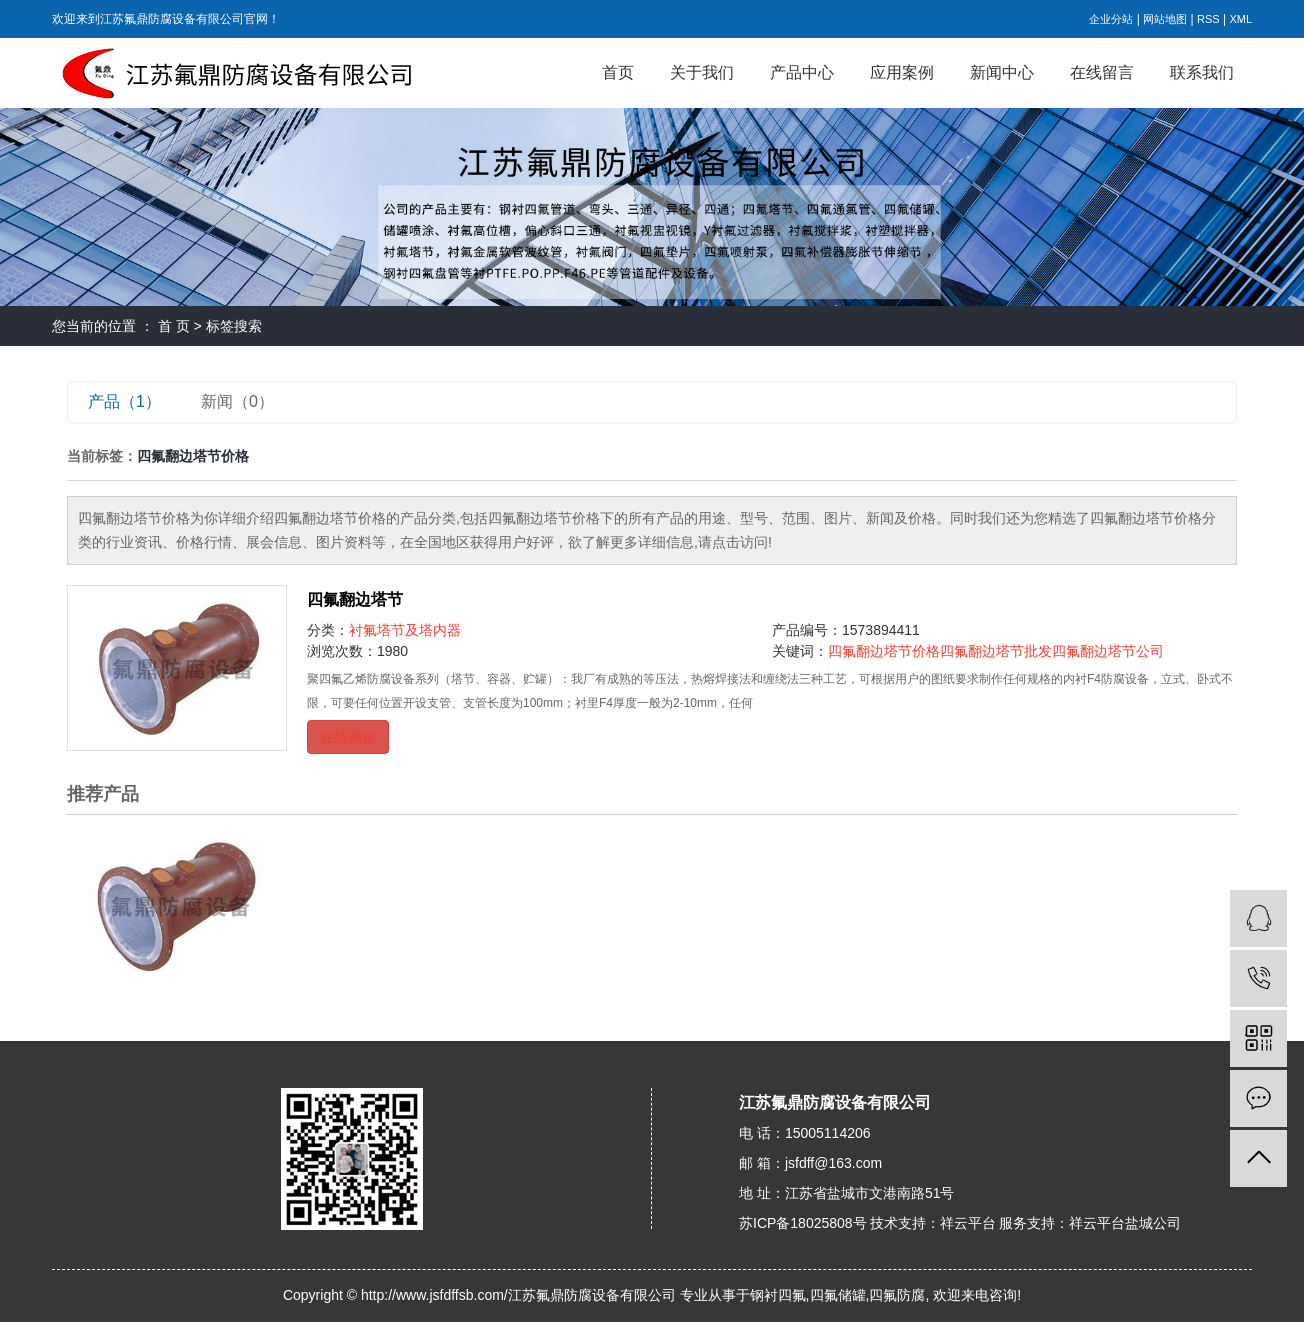  Describe the element at coordinates (1108, 651) in the screenshot. I see `四氟翻边塔节公司` at that location.